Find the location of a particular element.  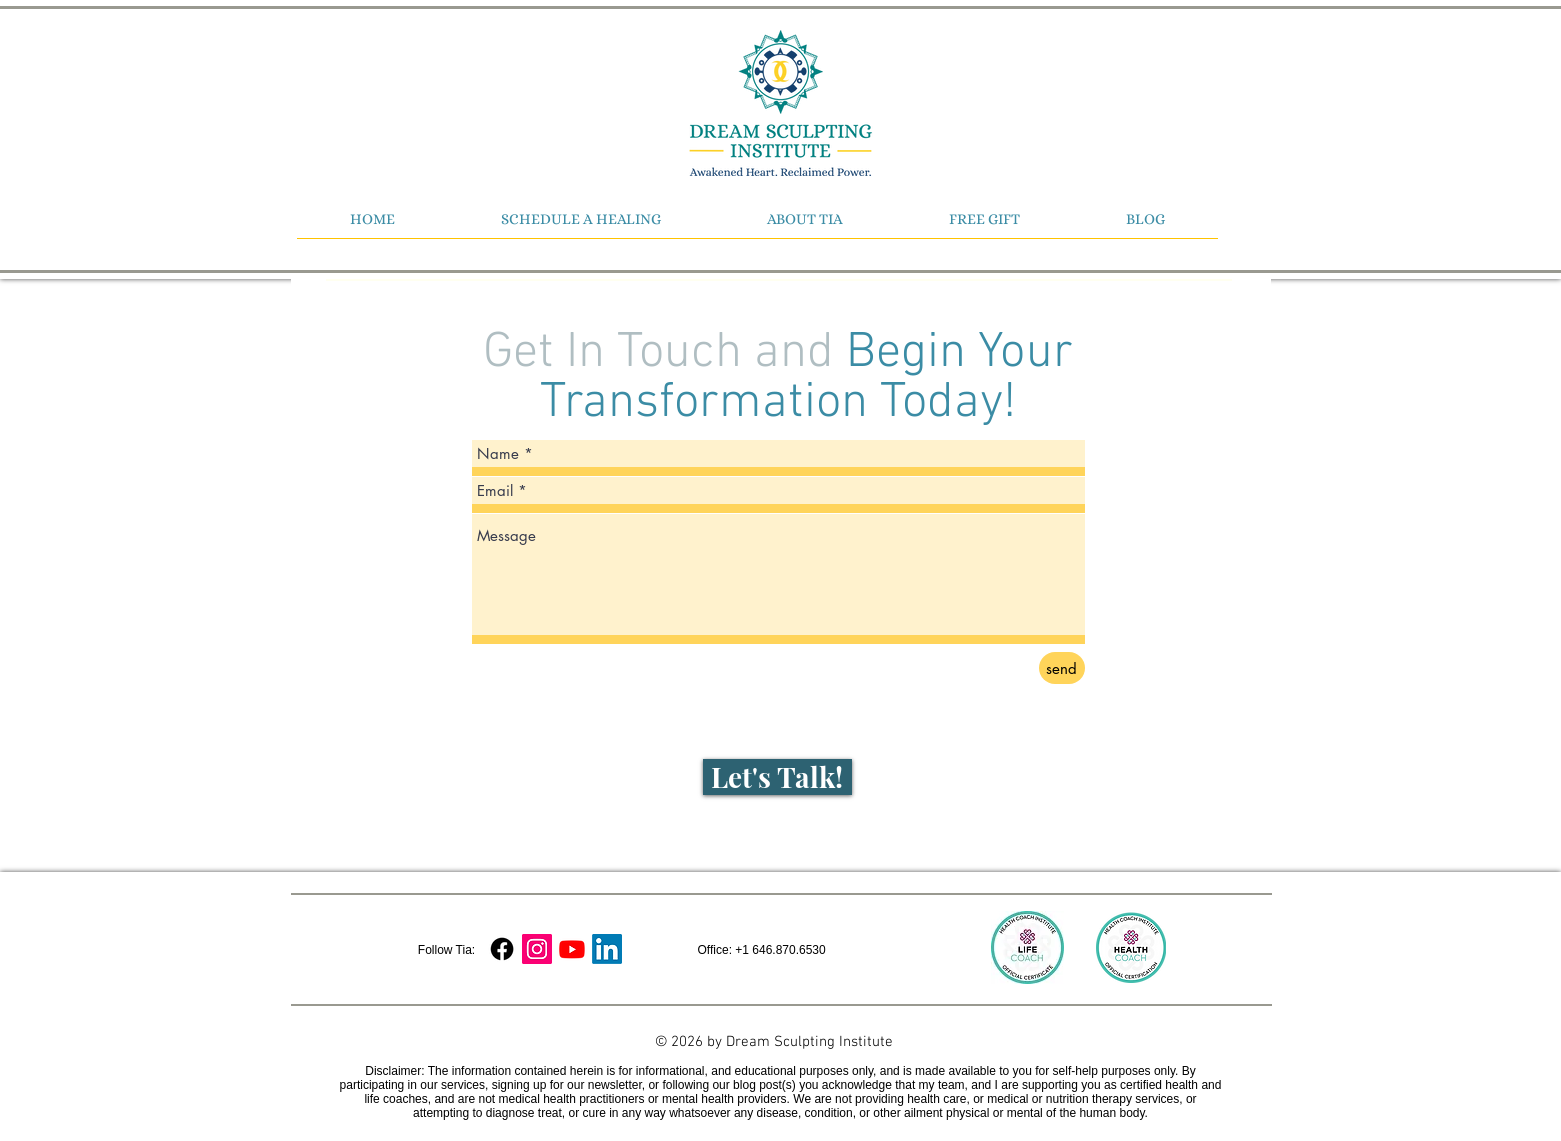

[Let's Talk!] is located at coordinates (777, 777).